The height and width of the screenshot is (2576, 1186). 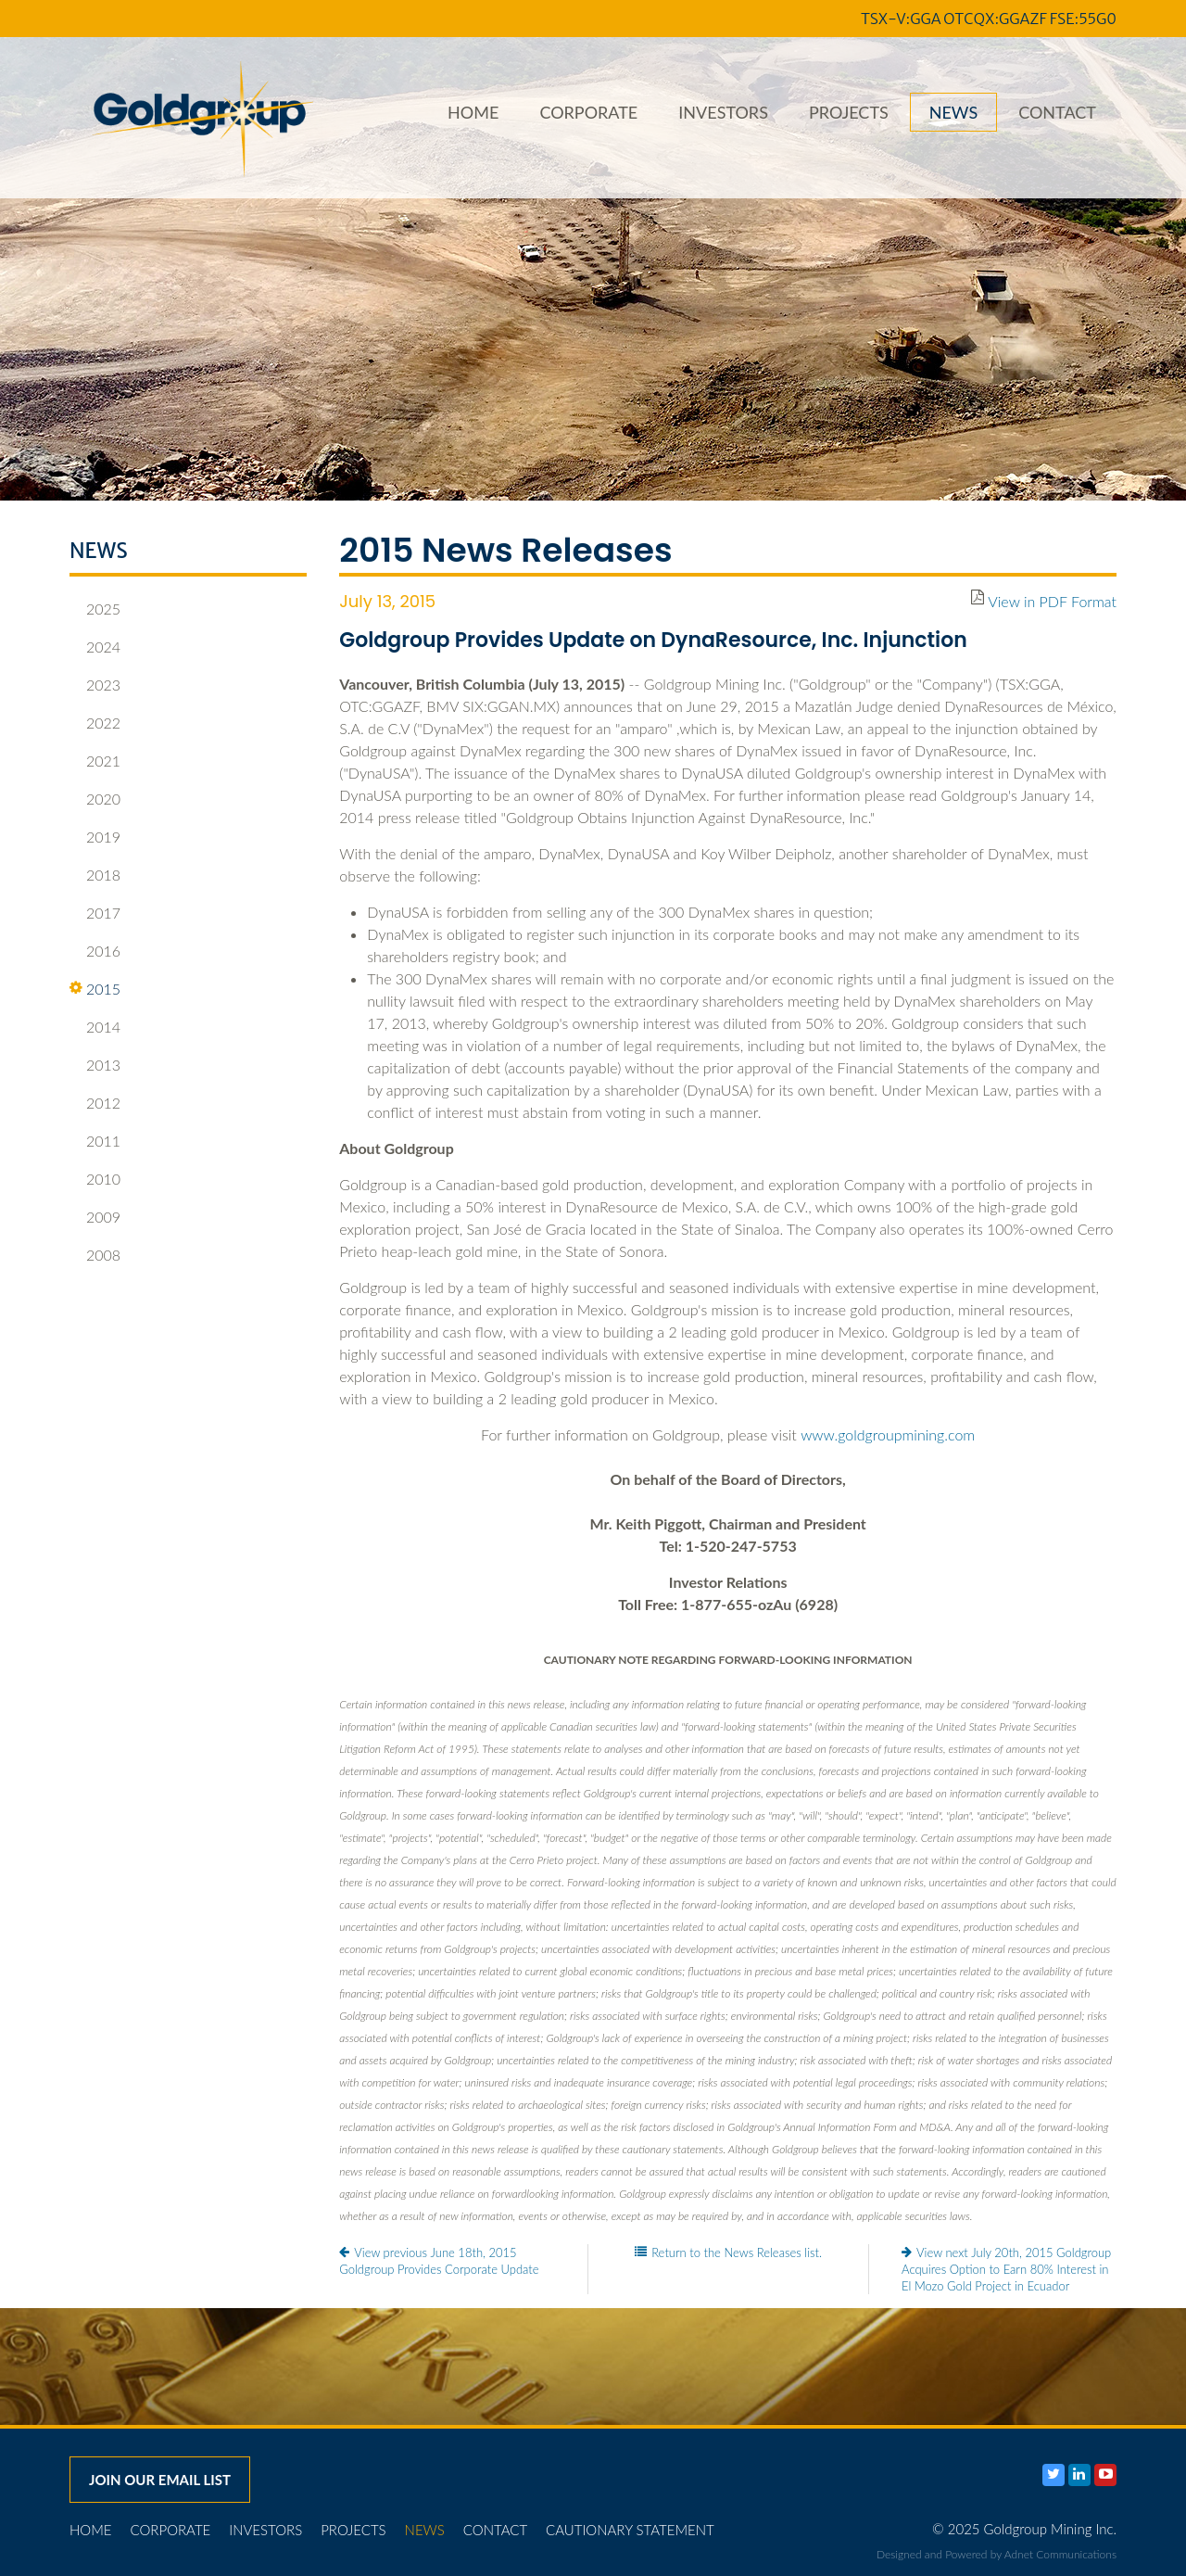 I want to click on 2010, so click(x=94, y=1179).